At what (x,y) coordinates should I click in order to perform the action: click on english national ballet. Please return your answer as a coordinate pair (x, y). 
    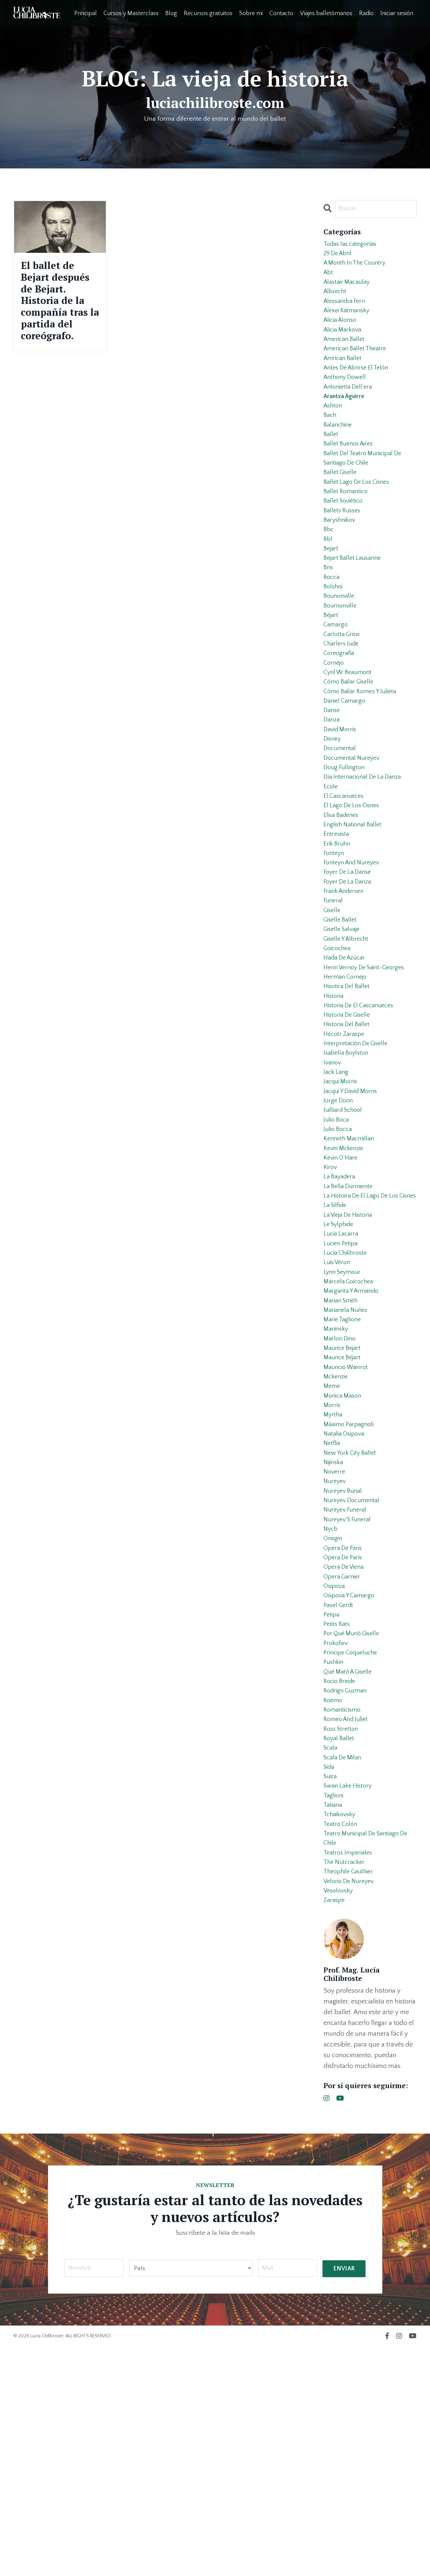
    Looking at the image, I should click on (355, 901).